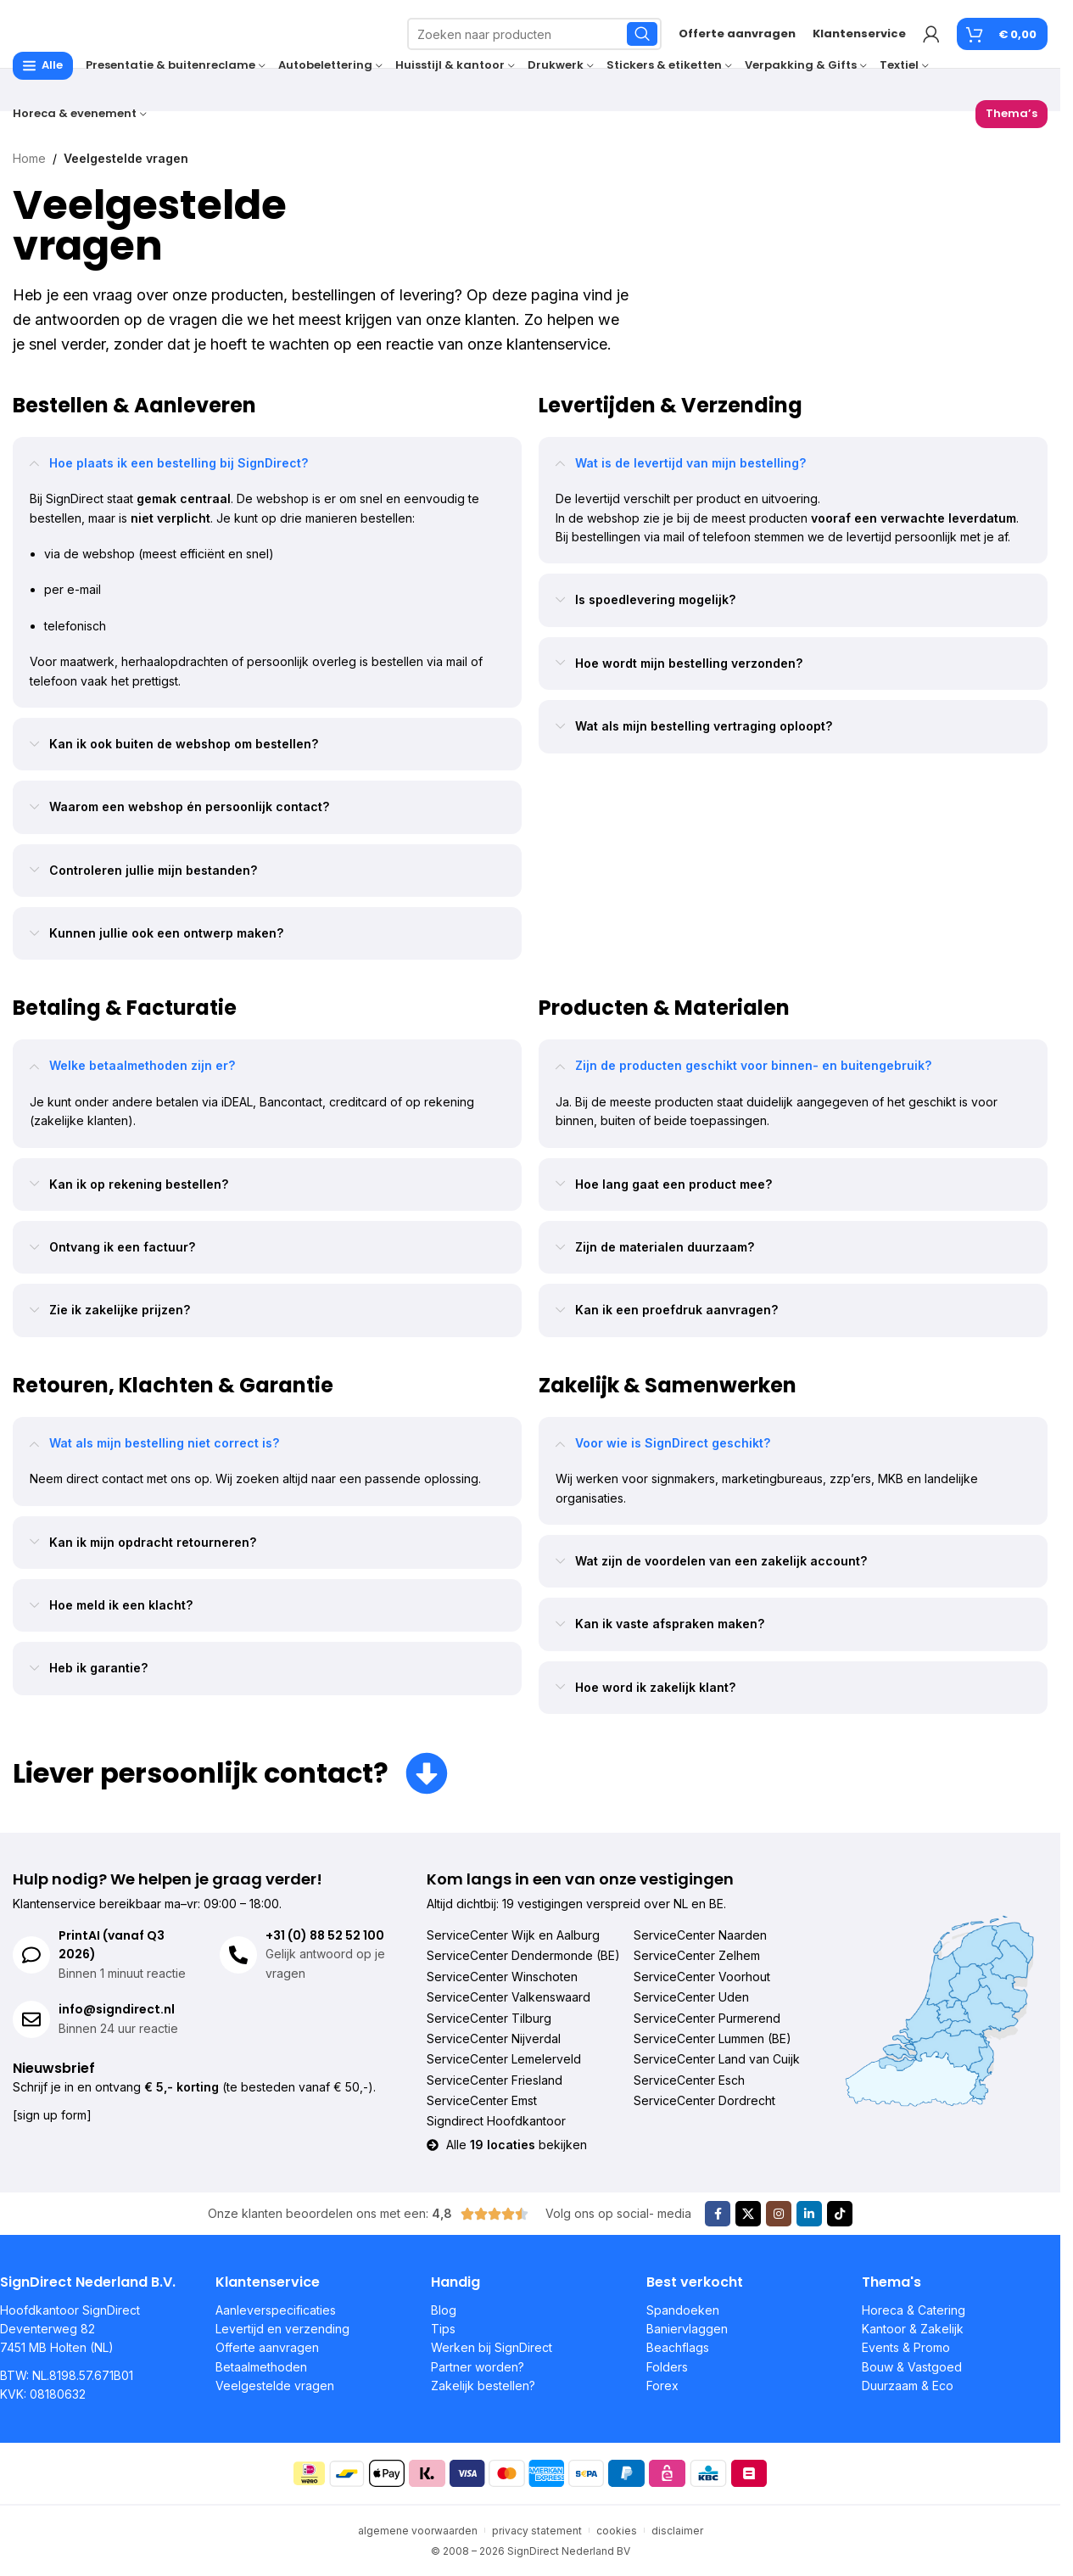 The width and height of the screenshot is (1073, 2576). What do you see at coordinates (748, 2213) in the screenshot?
I see `[X sociale link]` at bounding box center [748, 2213].